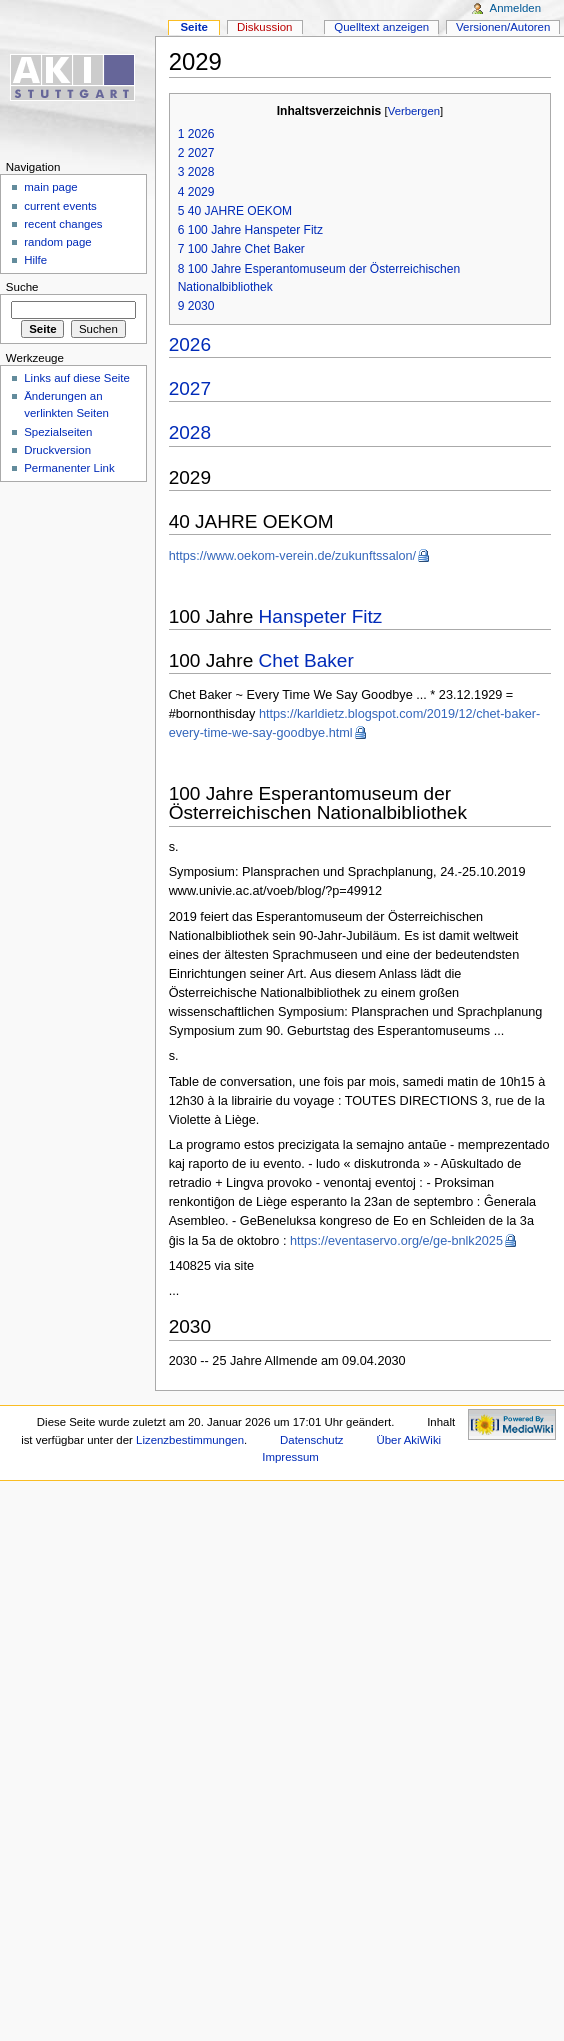  I want to click on Impressum, so click(290, 1457).